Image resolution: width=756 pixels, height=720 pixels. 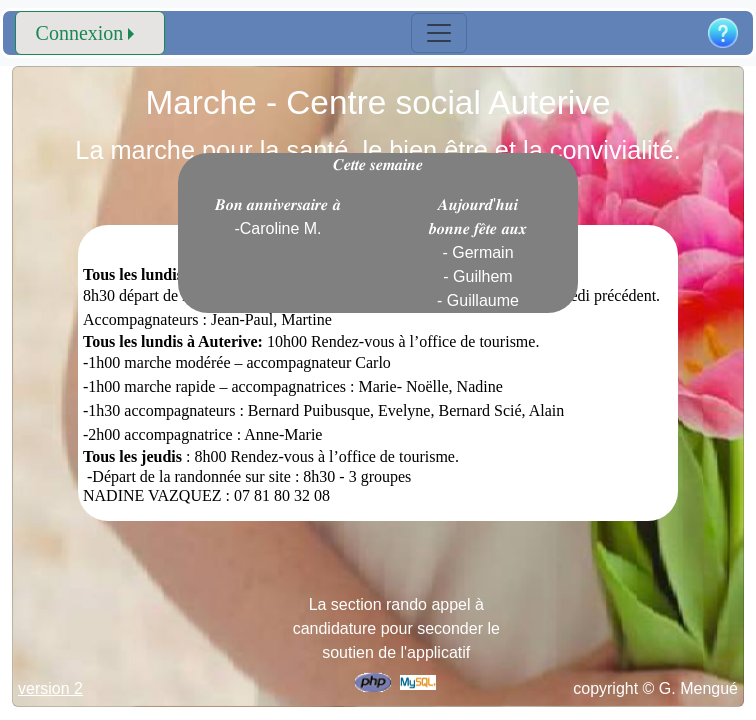 What do you see at coordinates (439, 33) in the screenshot?
I see `[Toggle navigation]` at bounding box center [439, 33].